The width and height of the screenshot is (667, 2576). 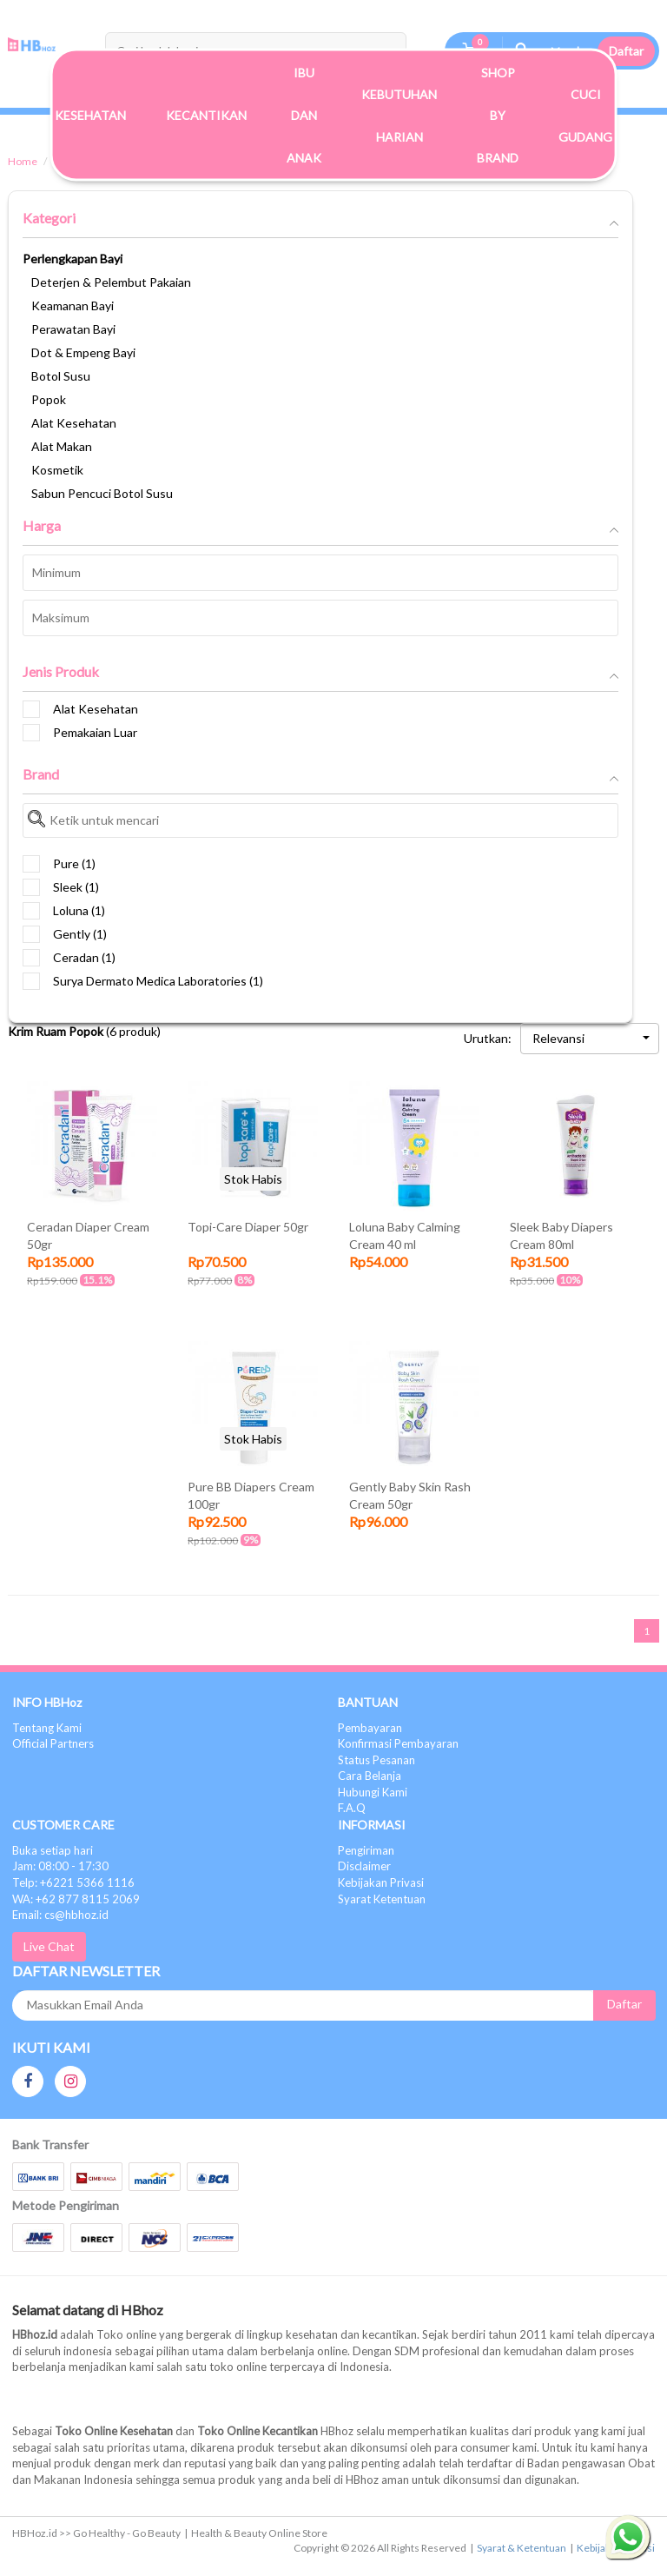 I want to click on Disclaimer, so click(x=364, y=1866).